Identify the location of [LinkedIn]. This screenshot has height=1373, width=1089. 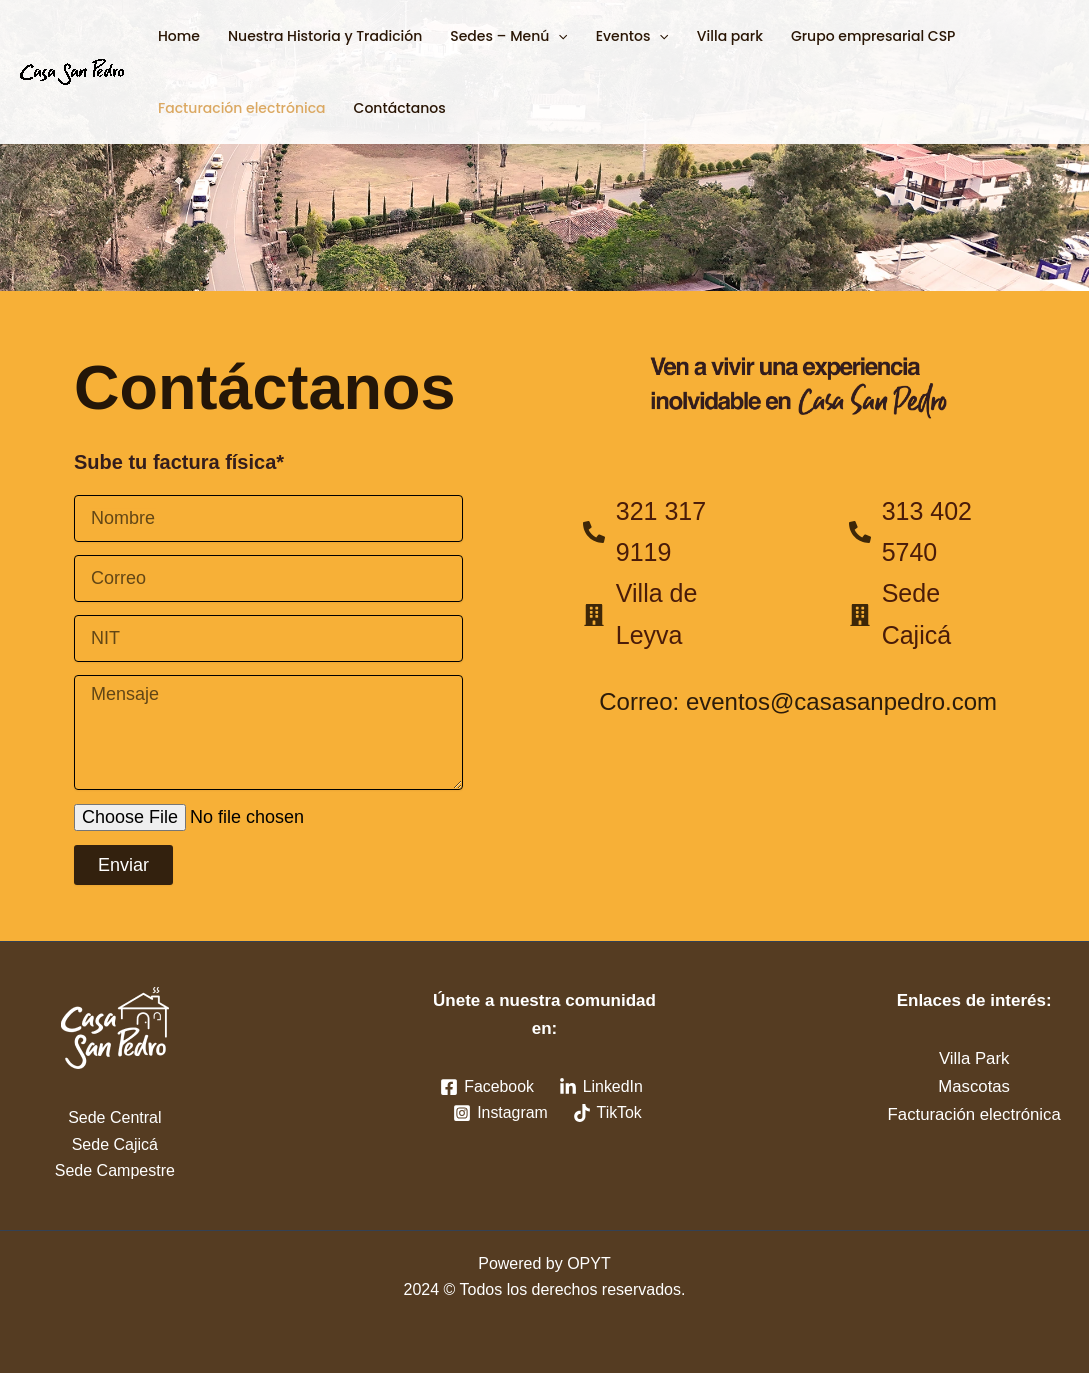
(600, 1087).